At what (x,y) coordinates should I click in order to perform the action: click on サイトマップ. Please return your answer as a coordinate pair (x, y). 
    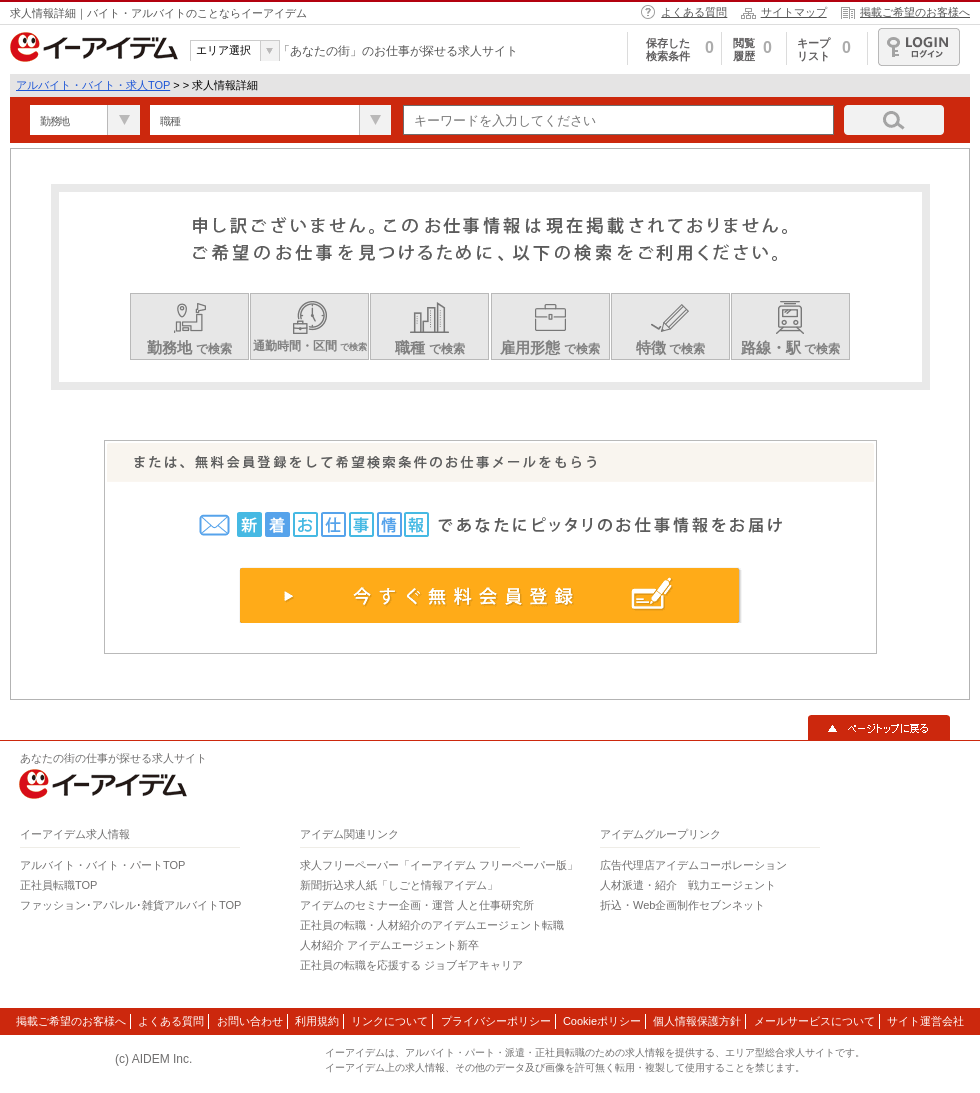
    Looking at the image, I should click on (794, 12).